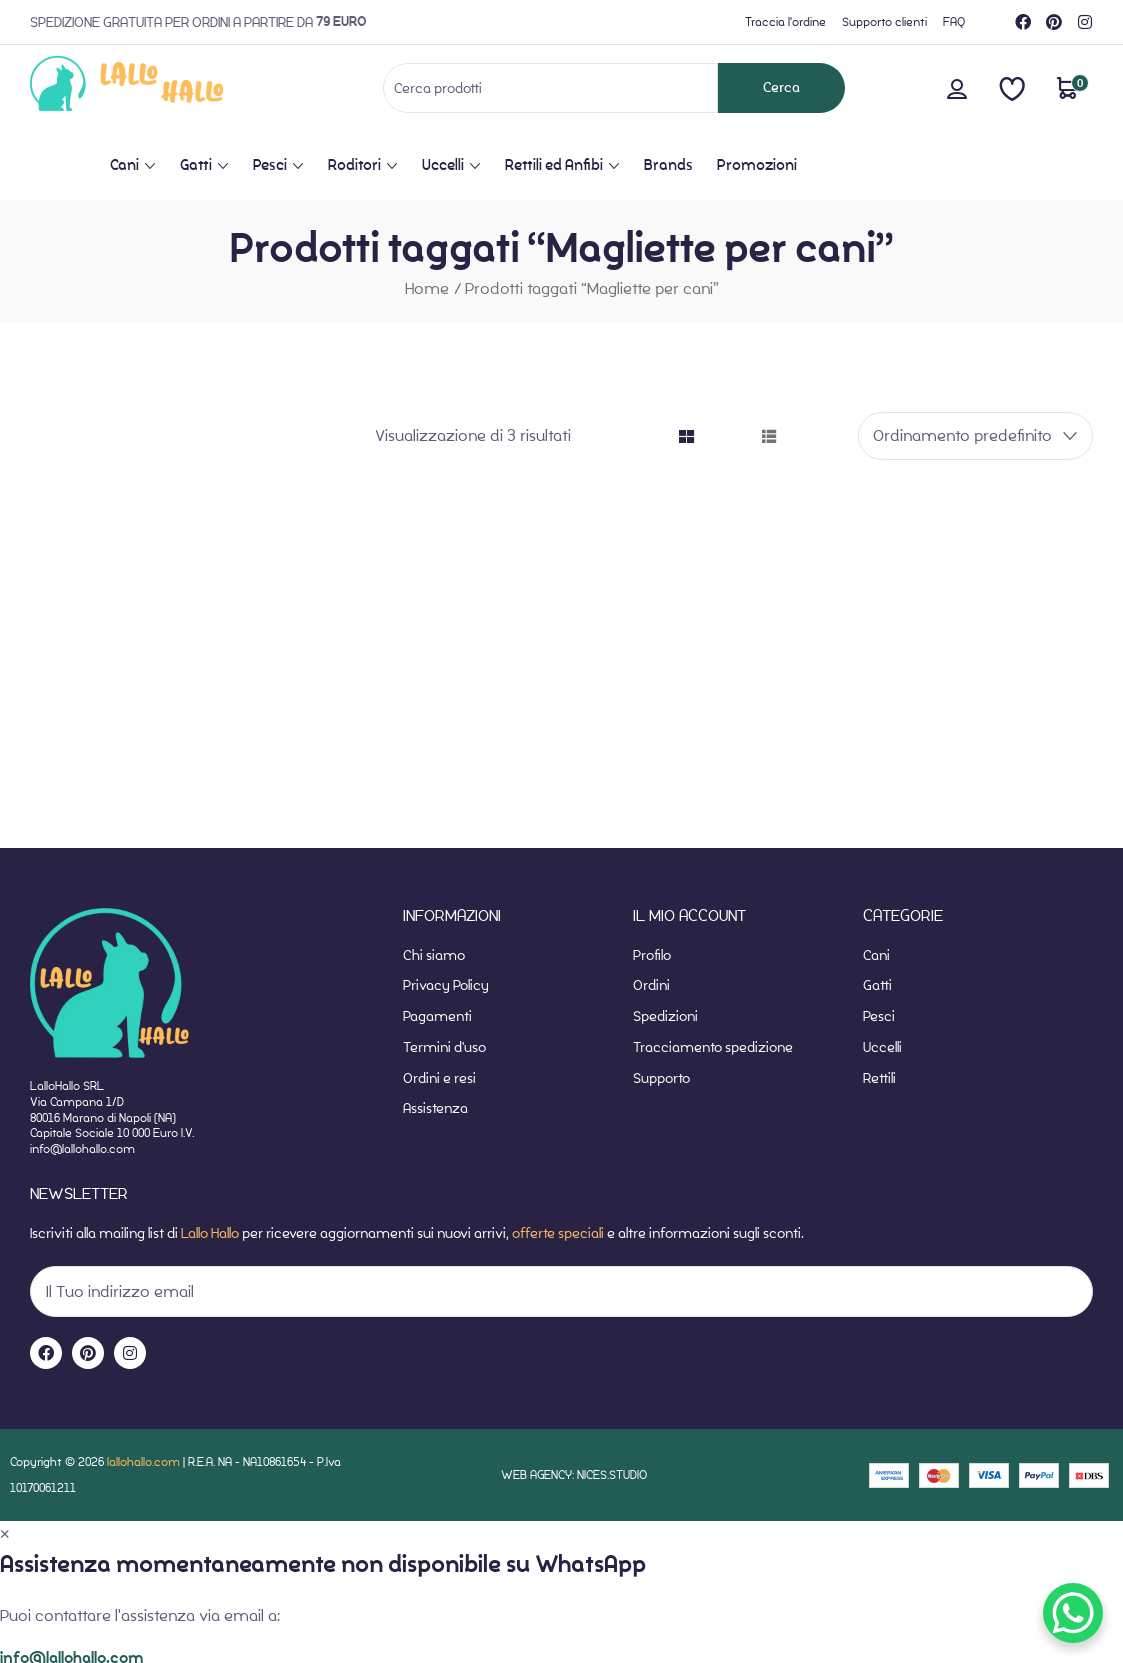 This screenshot has height=1663, width=1123. I want to click on info@lallohallo.com, so click(82, 1148).